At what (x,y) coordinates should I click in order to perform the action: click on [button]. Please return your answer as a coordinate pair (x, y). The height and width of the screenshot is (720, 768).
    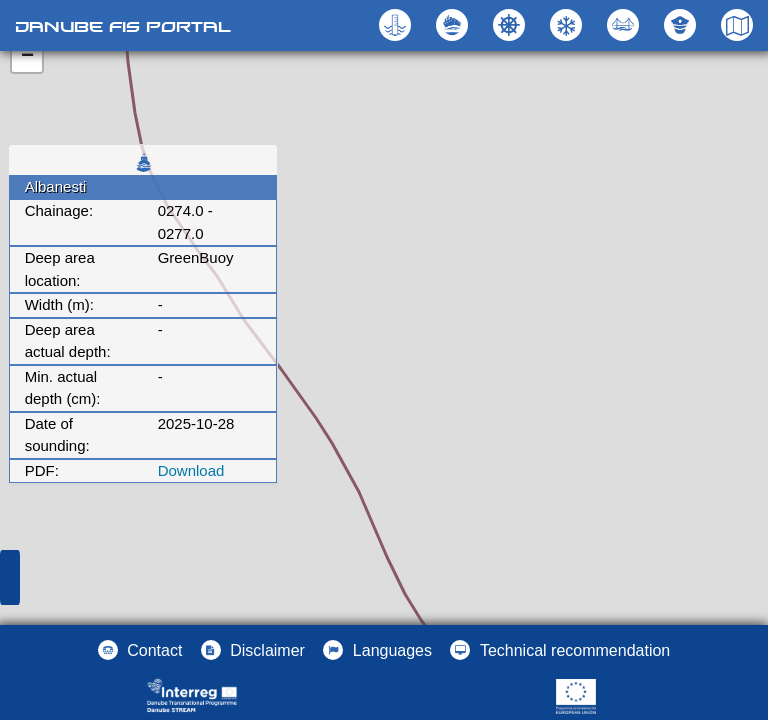
    Looking at the image, I should click on (625, 25).